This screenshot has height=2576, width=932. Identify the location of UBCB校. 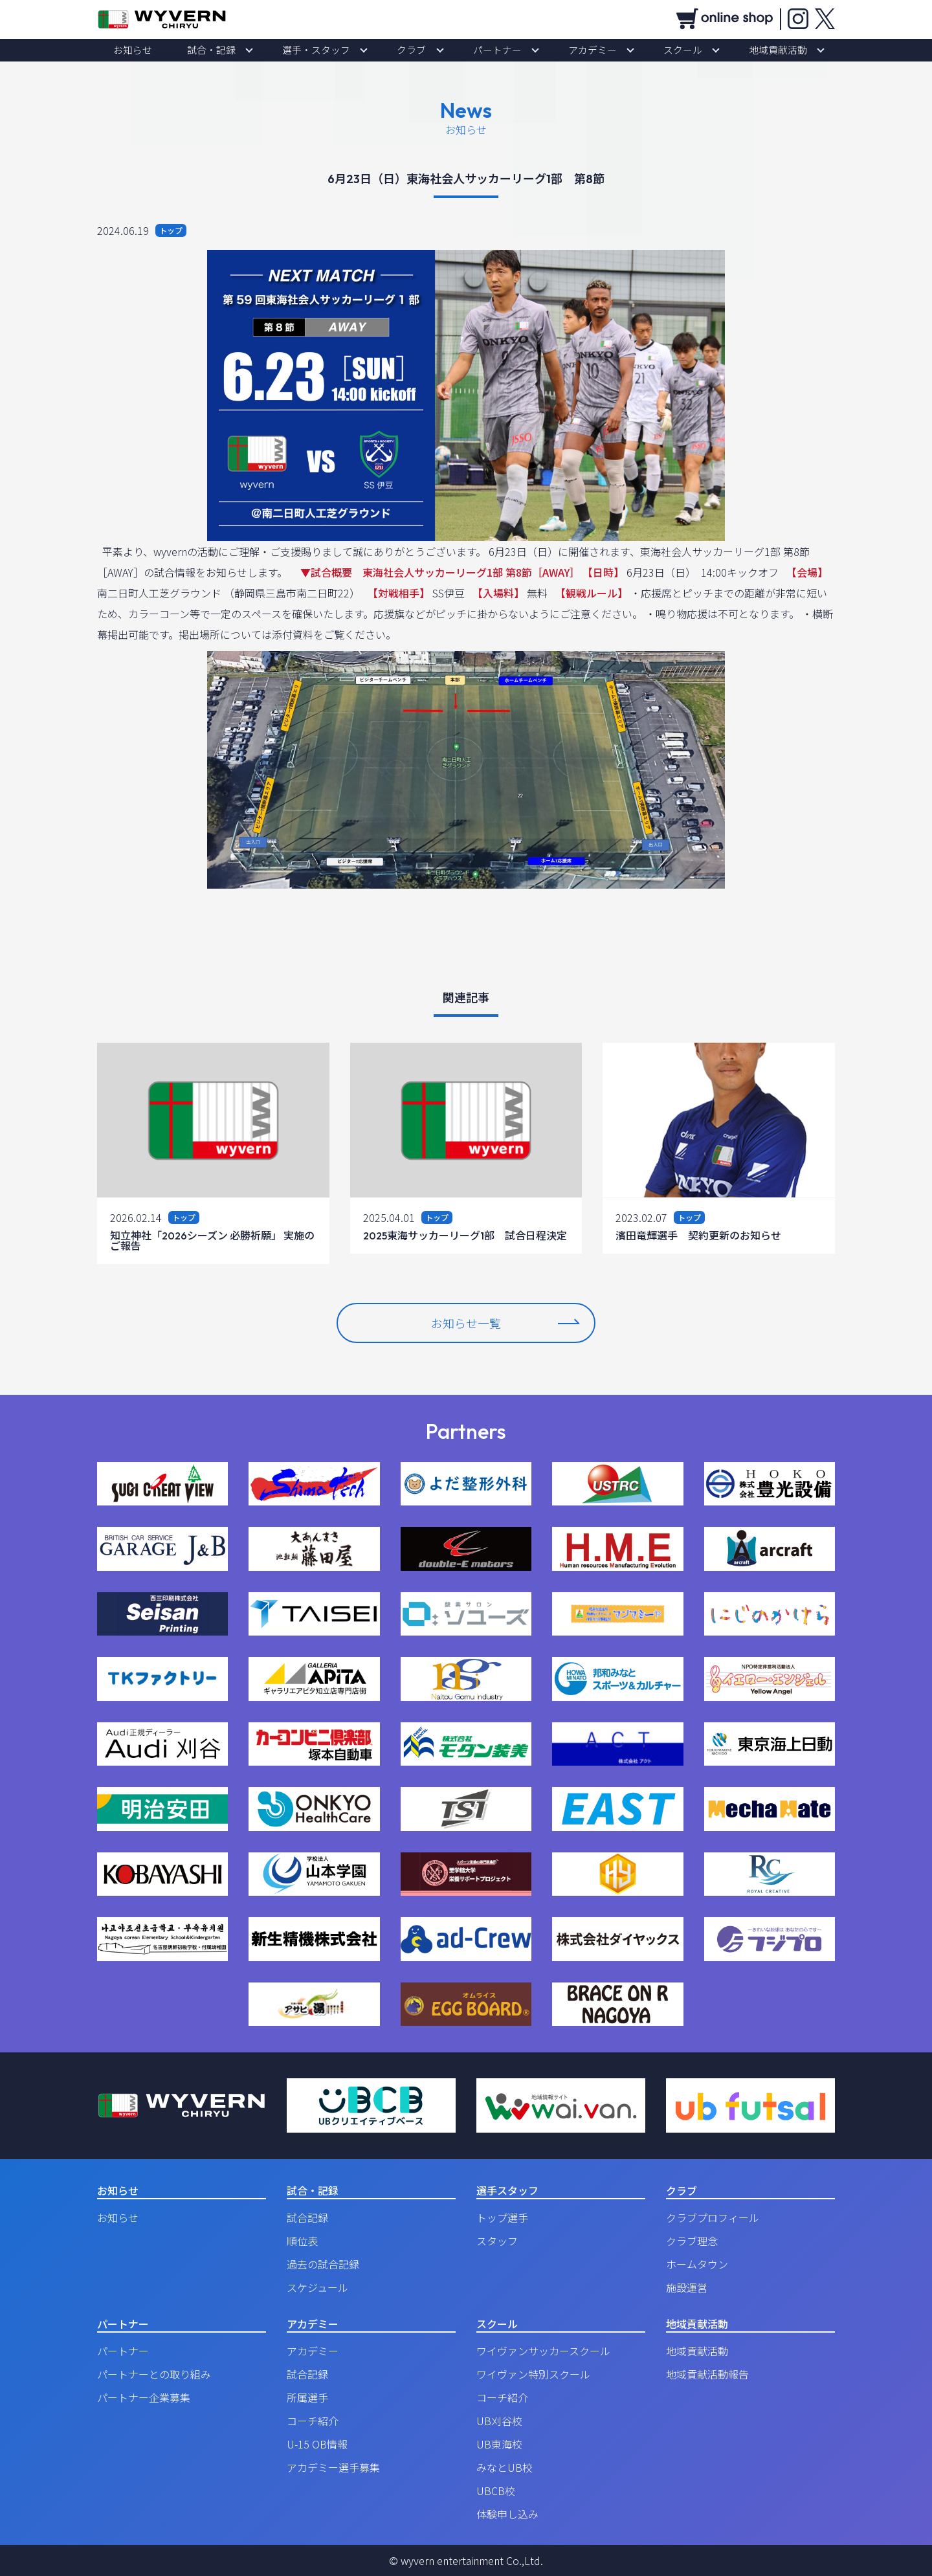
(495, 2490).